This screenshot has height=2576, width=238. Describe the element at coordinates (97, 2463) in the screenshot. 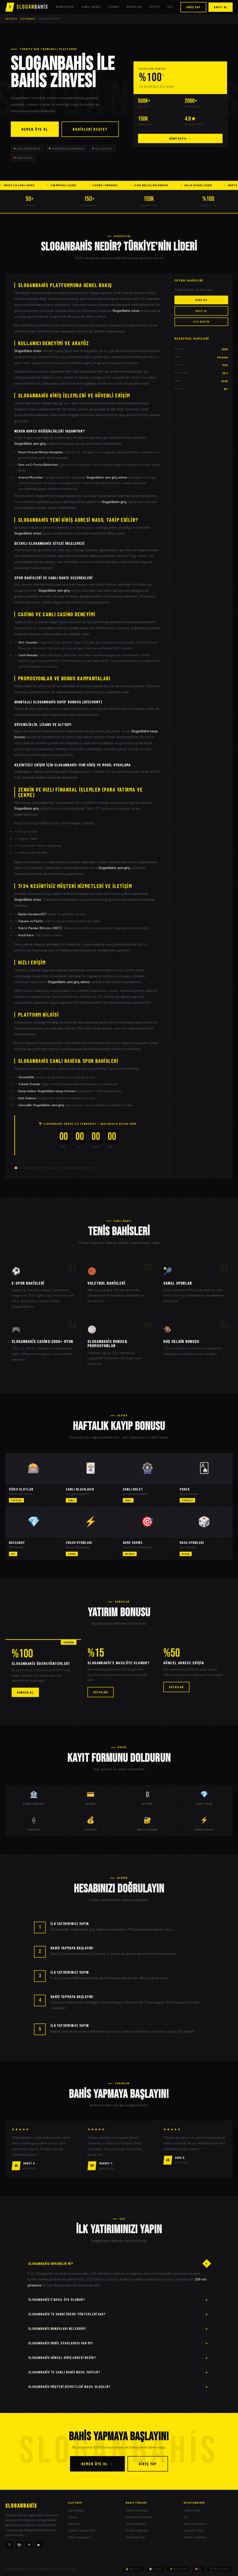

I see `Hemen Üye Ol →` at that location.